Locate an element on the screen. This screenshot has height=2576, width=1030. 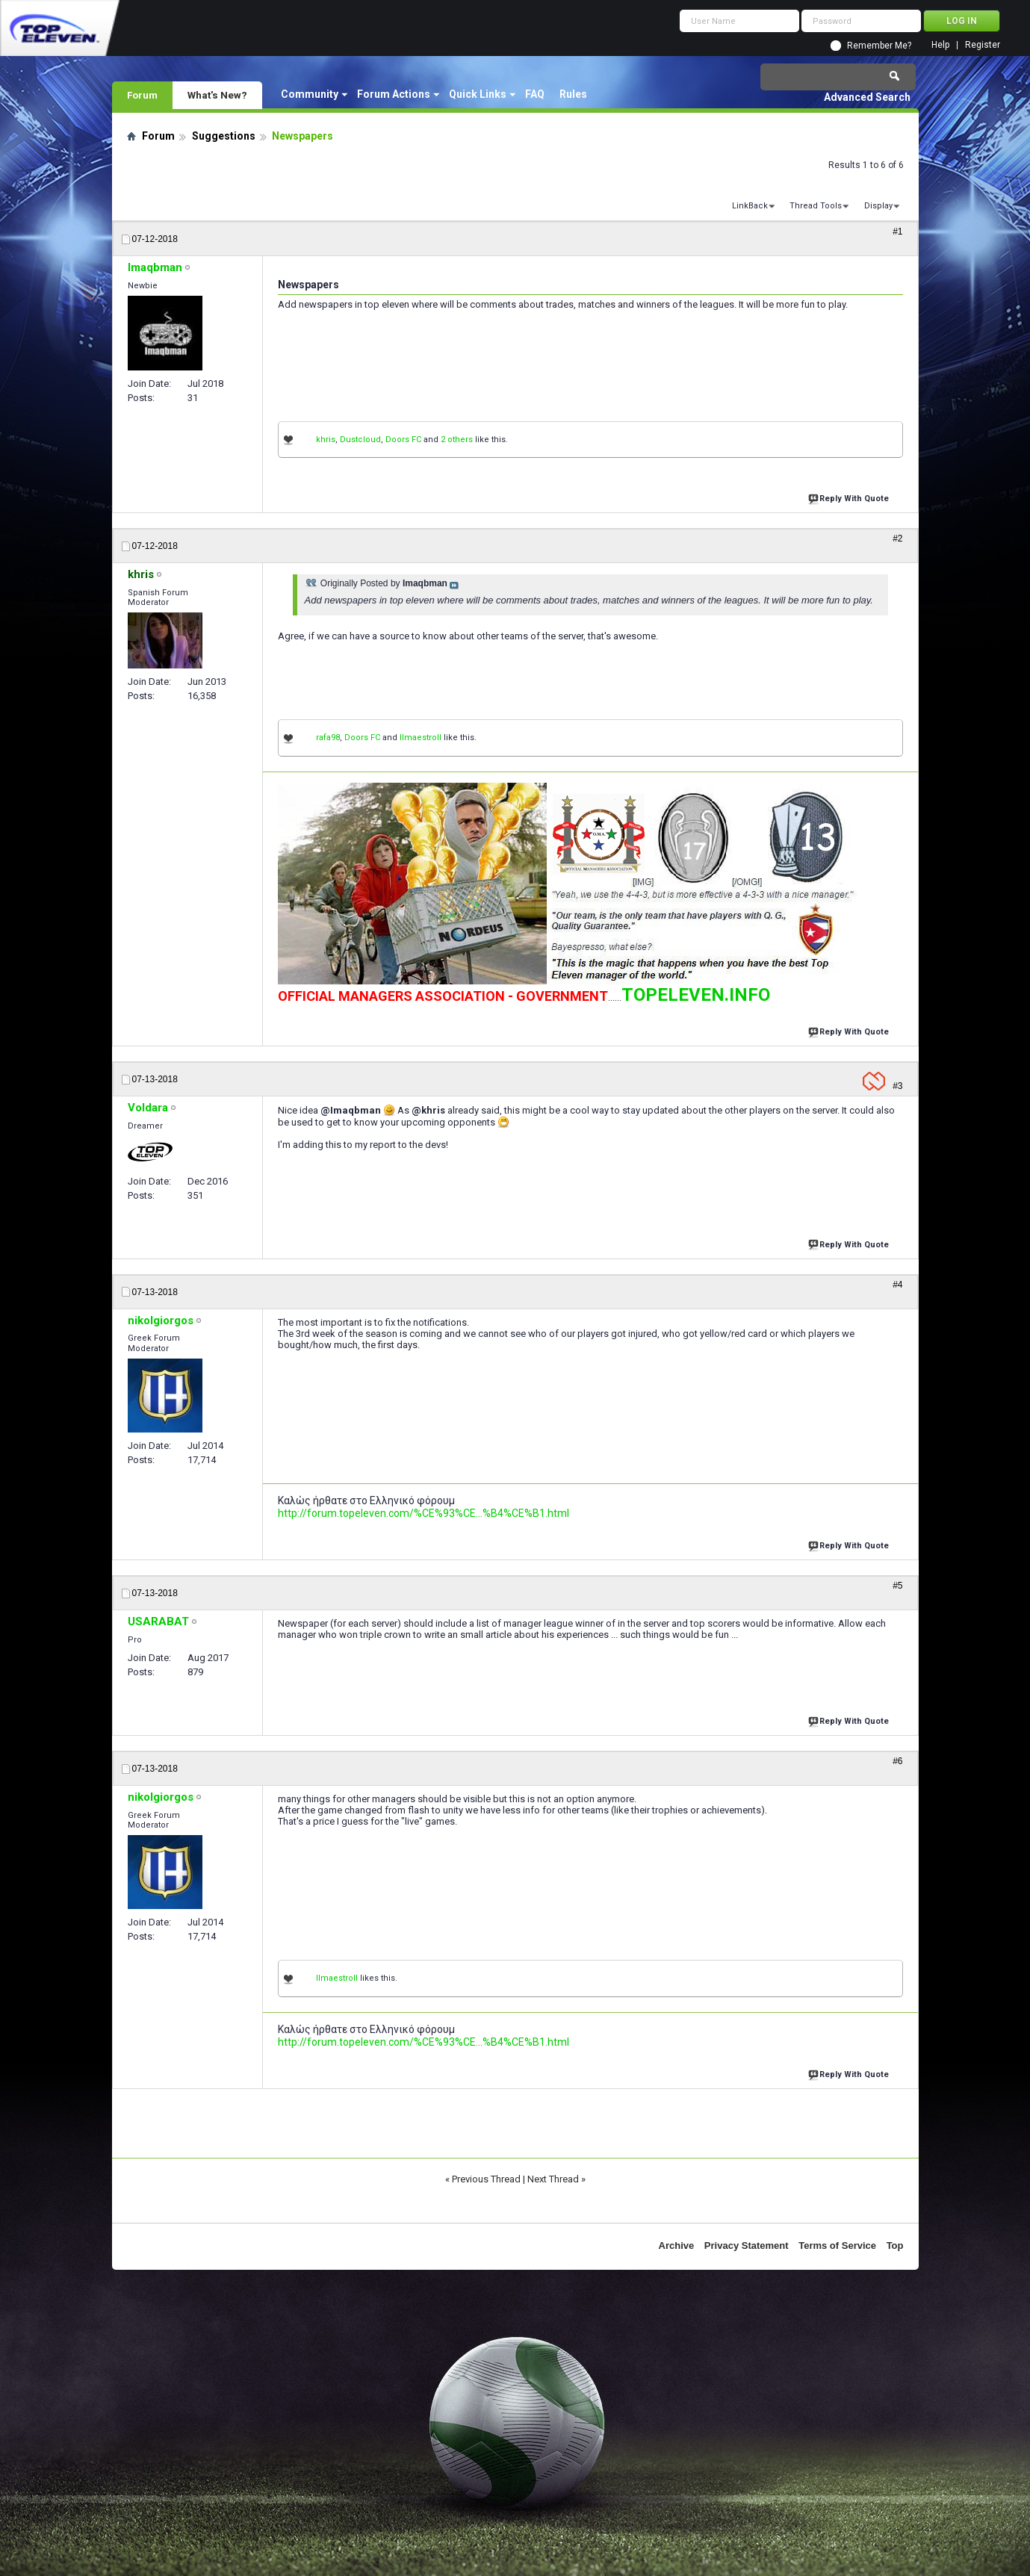
IImaestroII is located at coordinates (420, 737).